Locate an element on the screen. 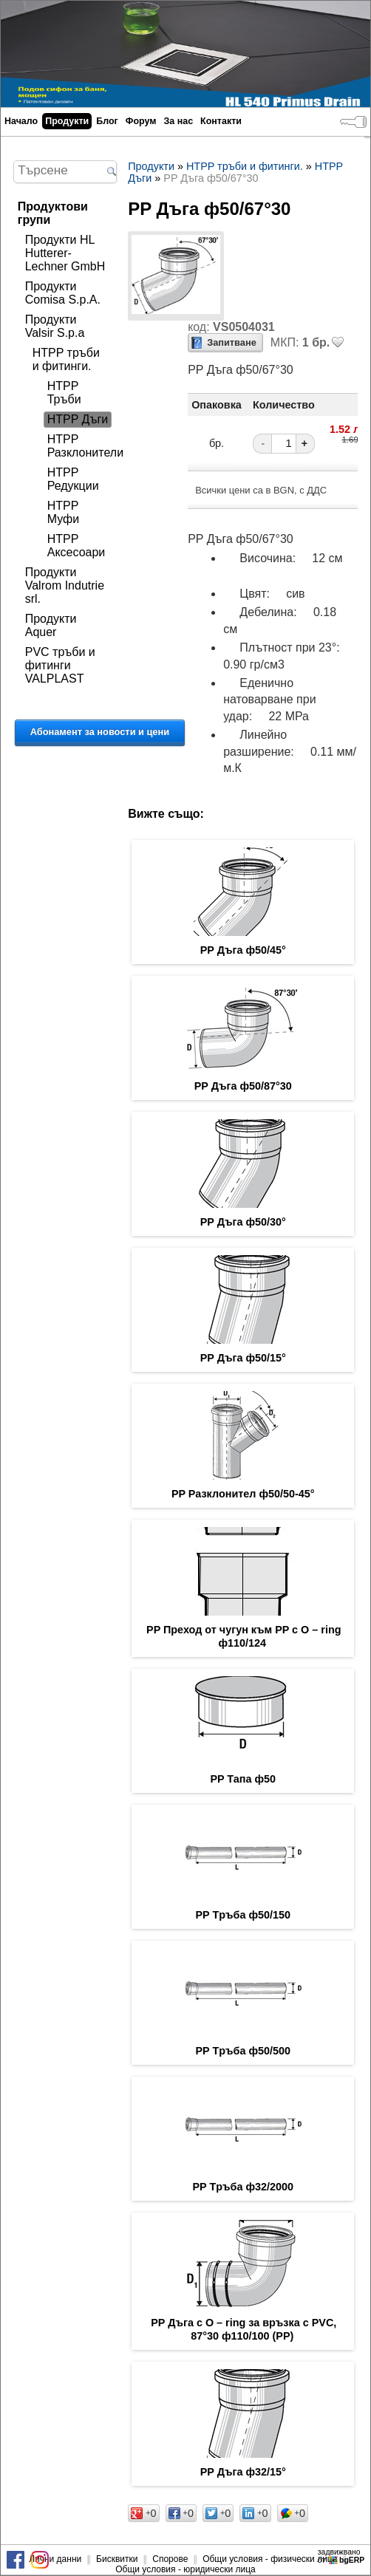 Image resolution: width=371 pixels, height=2576 pixels. Контакти is located at coordinates (221, 121).